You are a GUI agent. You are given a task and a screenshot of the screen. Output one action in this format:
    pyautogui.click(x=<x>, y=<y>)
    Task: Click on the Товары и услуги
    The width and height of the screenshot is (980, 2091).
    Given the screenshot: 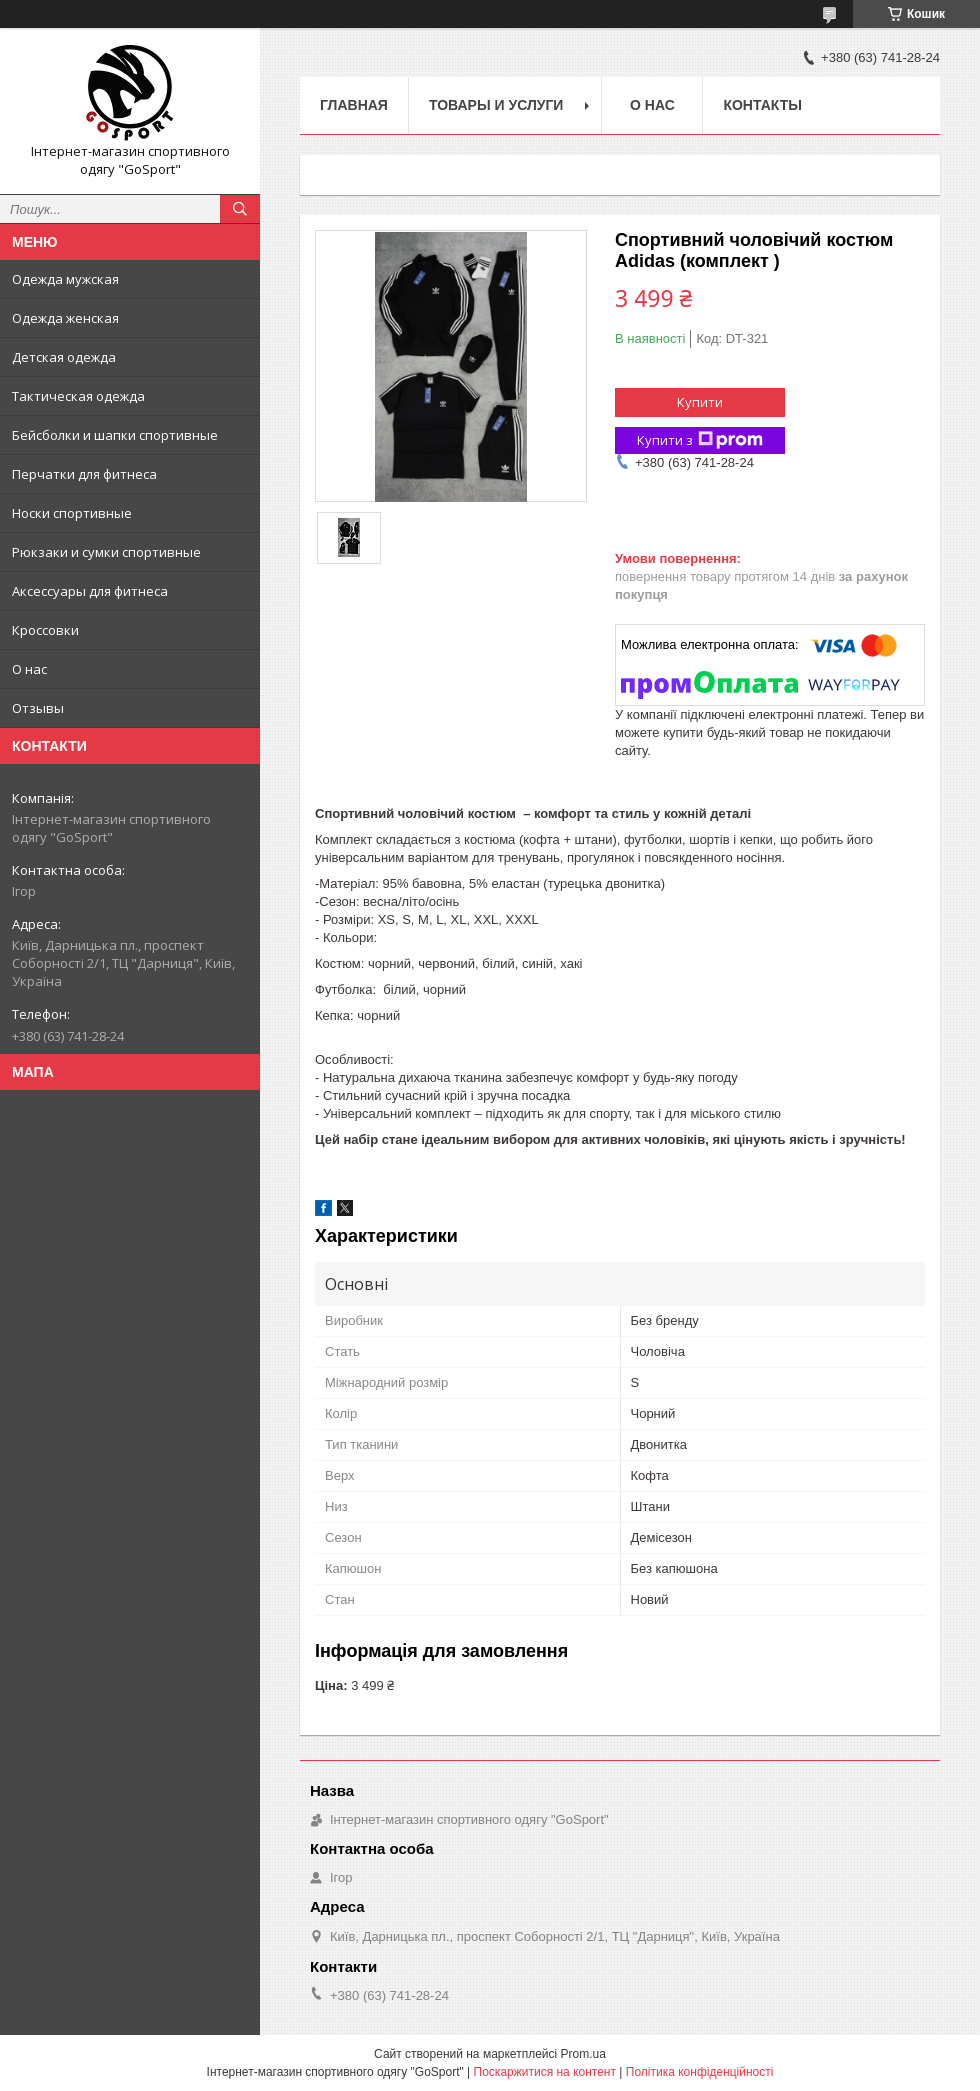 What is the action you would take?
    pyautogui.click(x=496, y=105)
    